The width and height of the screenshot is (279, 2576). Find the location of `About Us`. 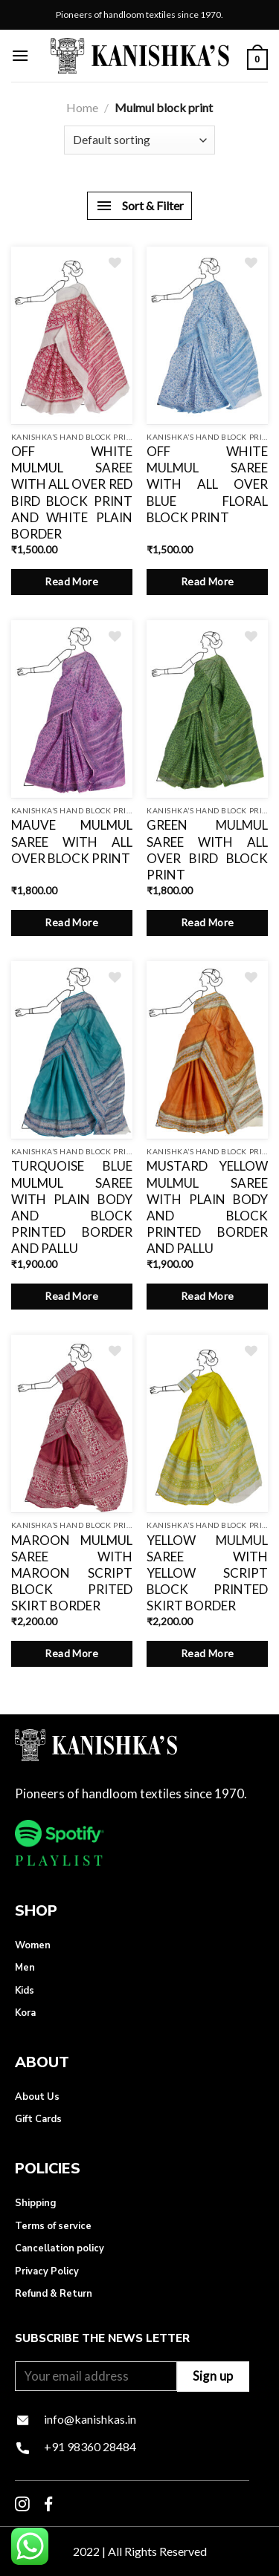

About Us is located at coordinates (37, 2097).